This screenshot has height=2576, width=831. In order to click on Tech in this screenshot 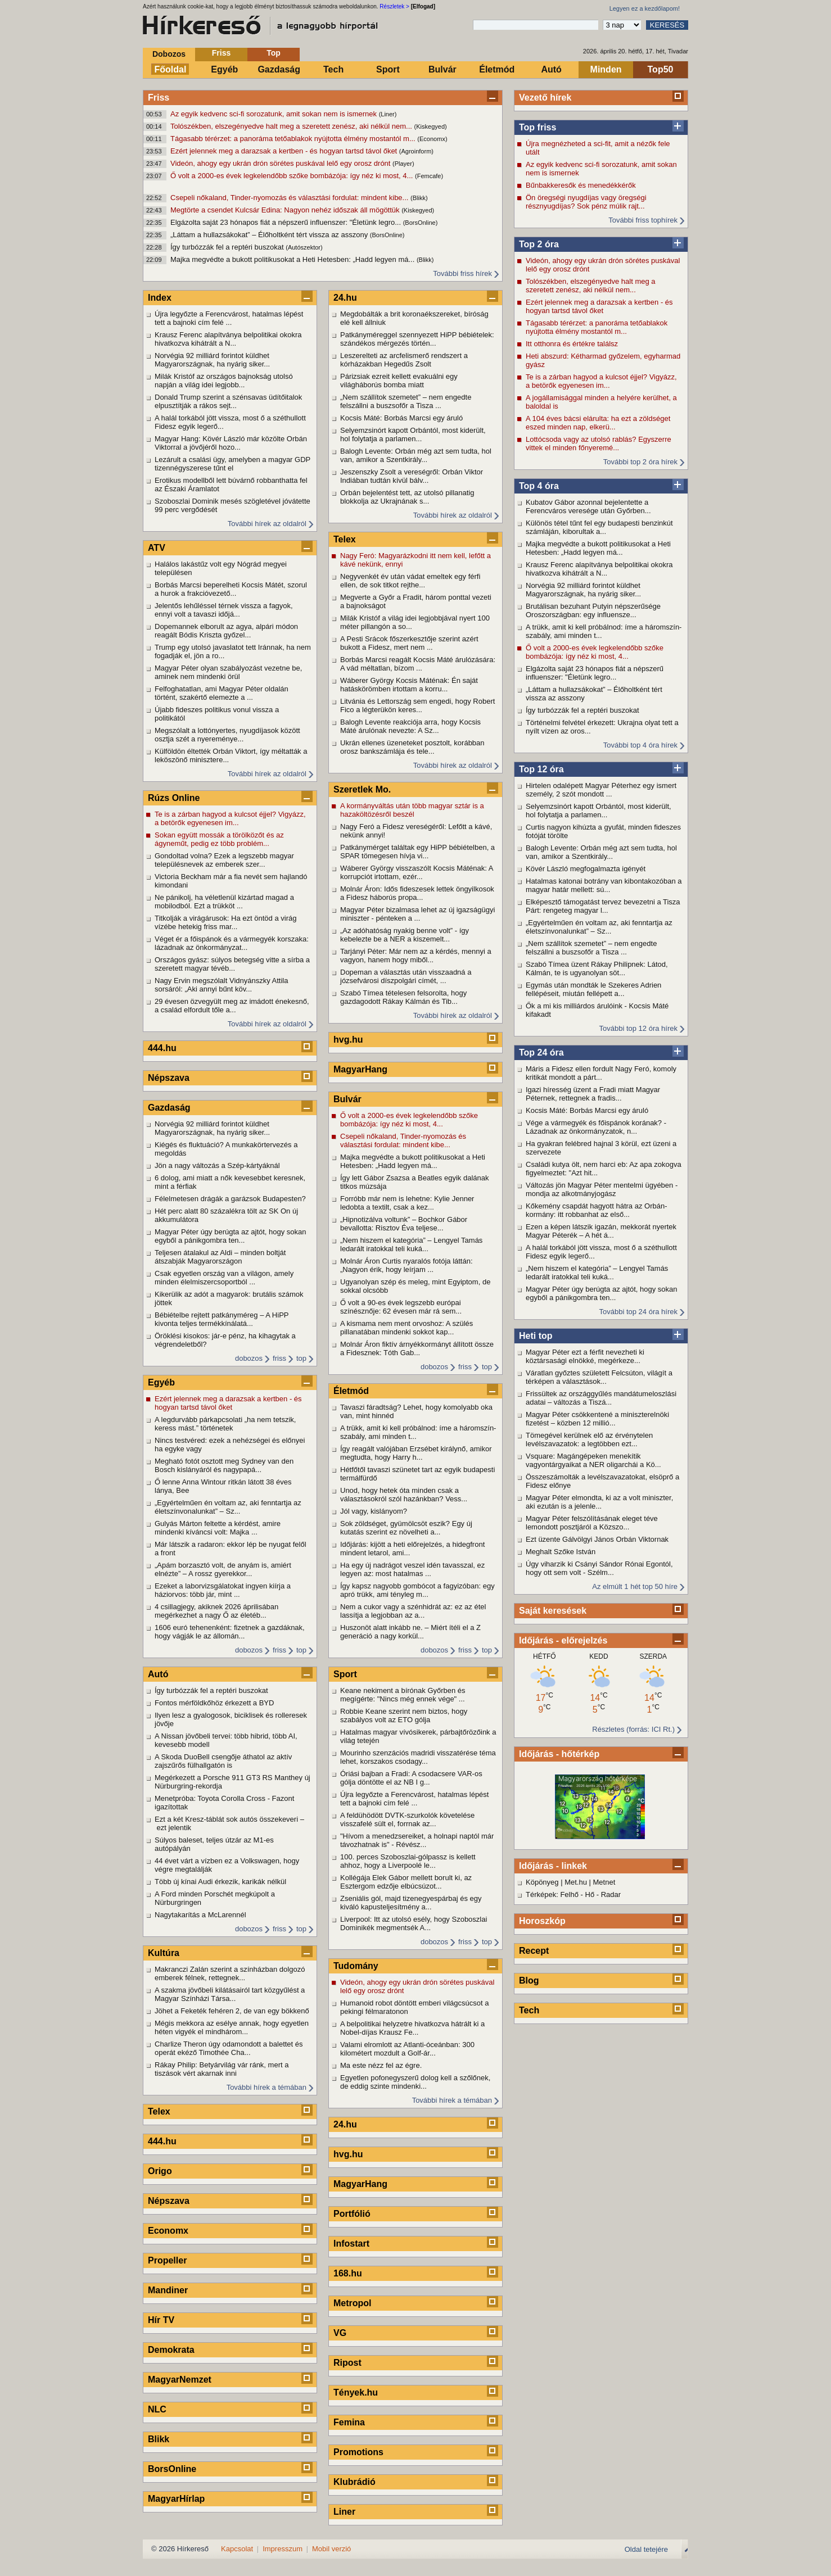, I will do `click(333, 69)`.